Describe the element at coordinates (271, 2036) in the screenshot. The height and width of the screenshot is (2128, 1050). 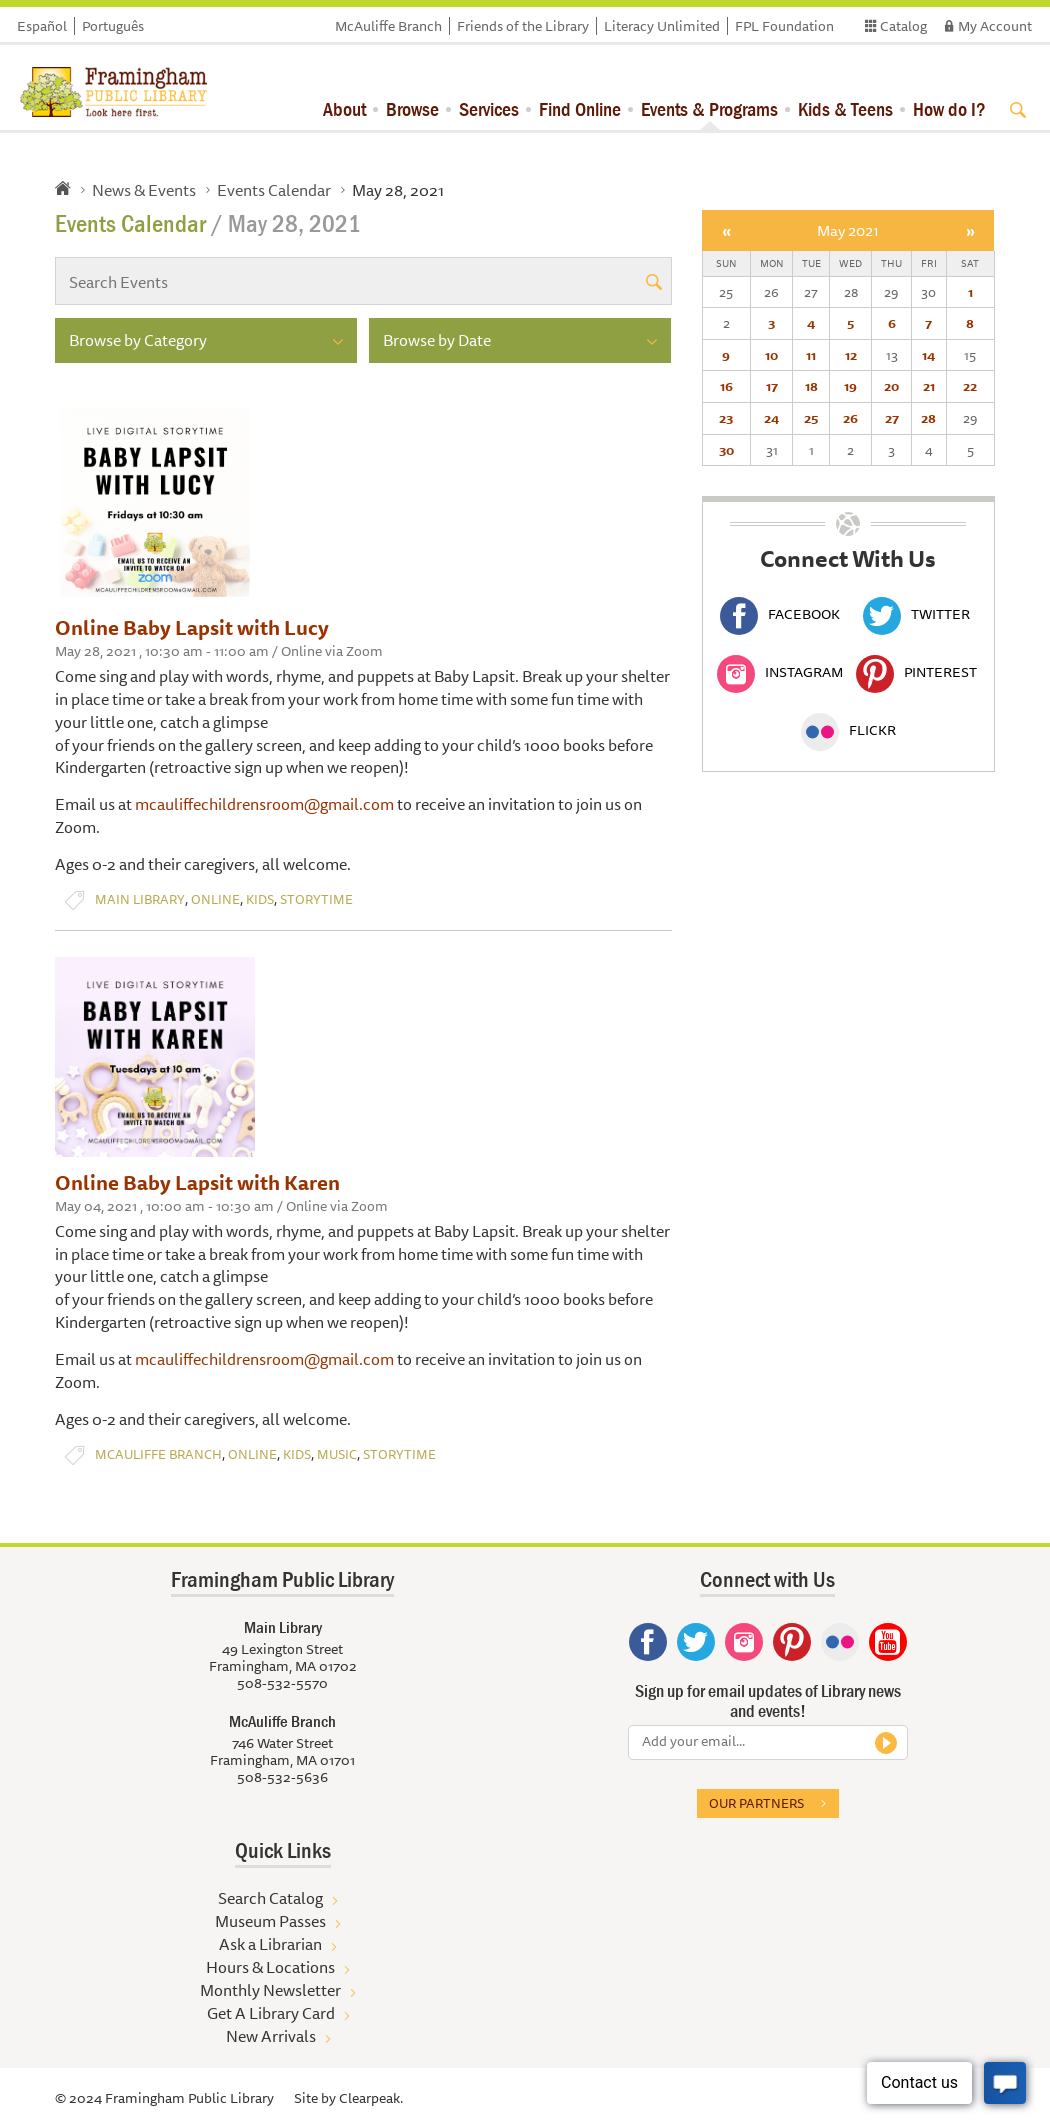
I see `New Arrivals` at that location.